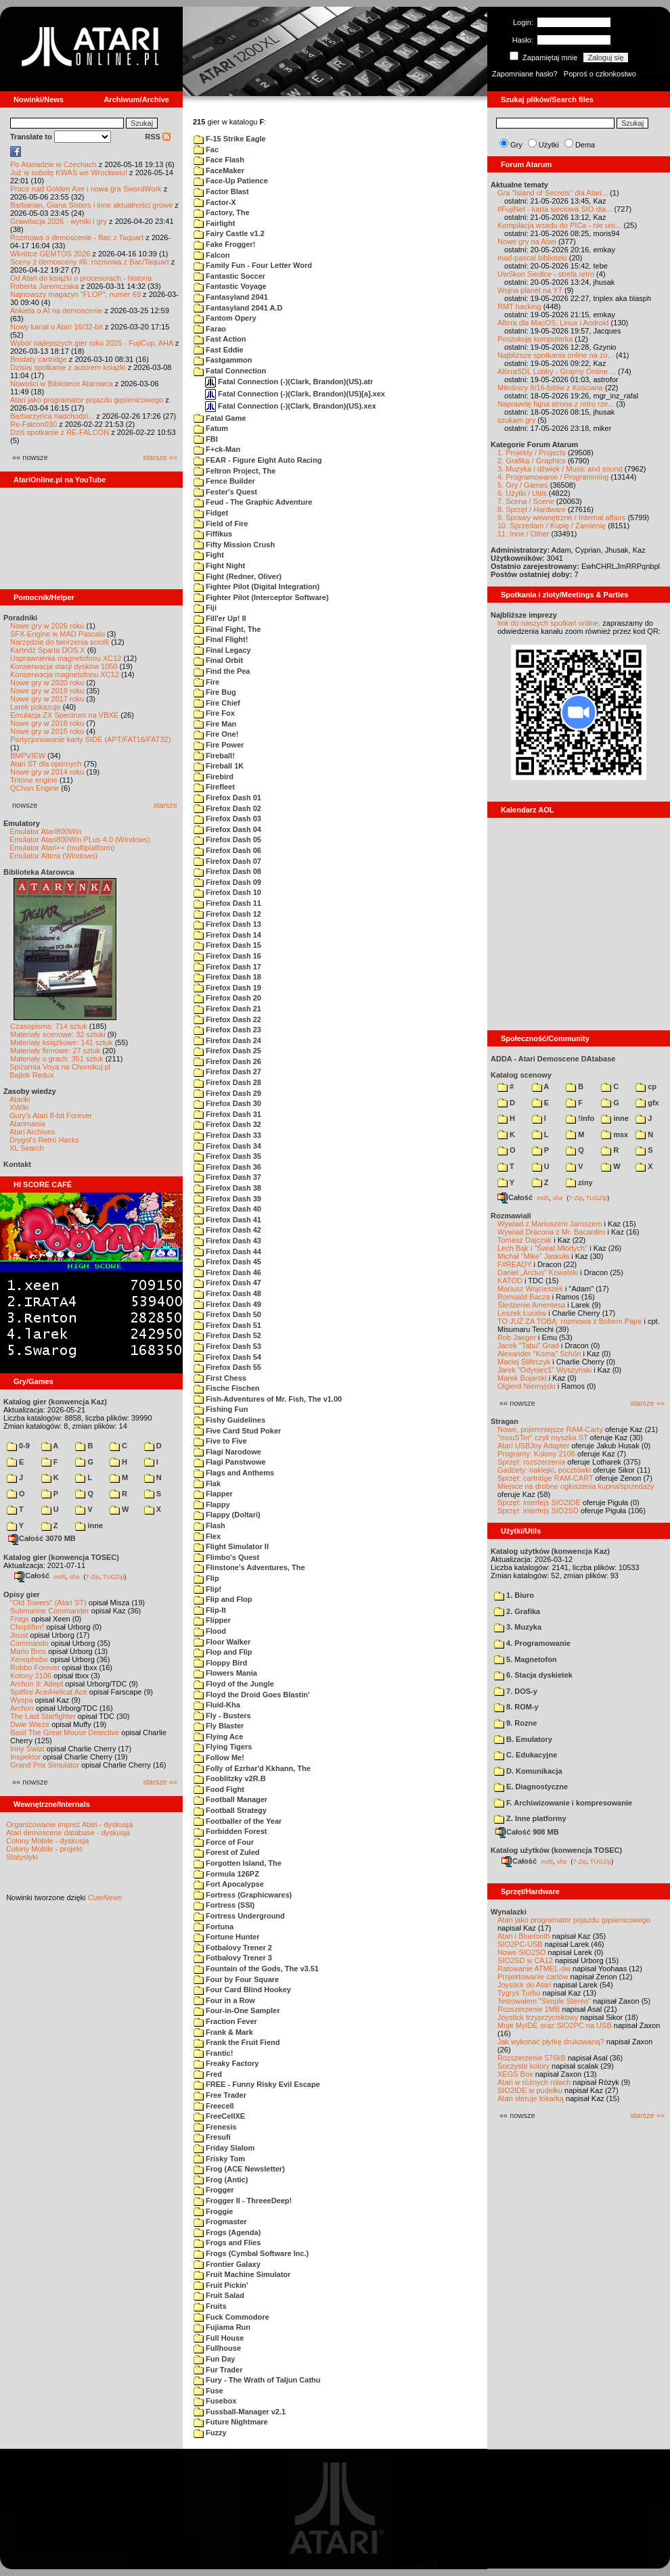  I want to click on Atari ST dla opornych, so click(46, 764).